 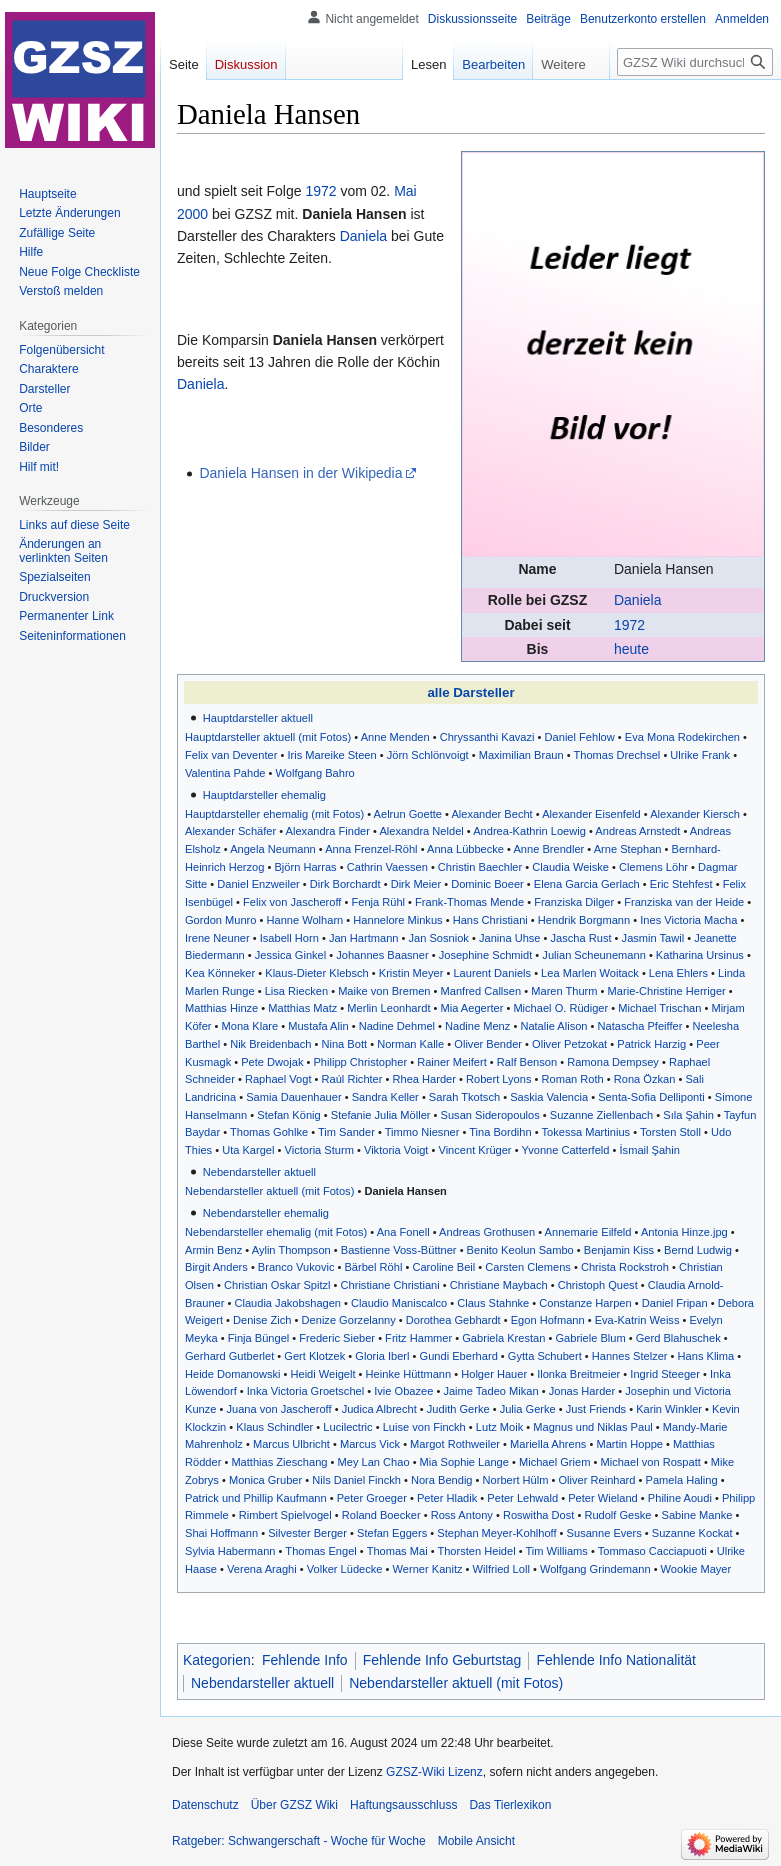 I want to click on Claudia Weiske, so click(x=570, y=867).